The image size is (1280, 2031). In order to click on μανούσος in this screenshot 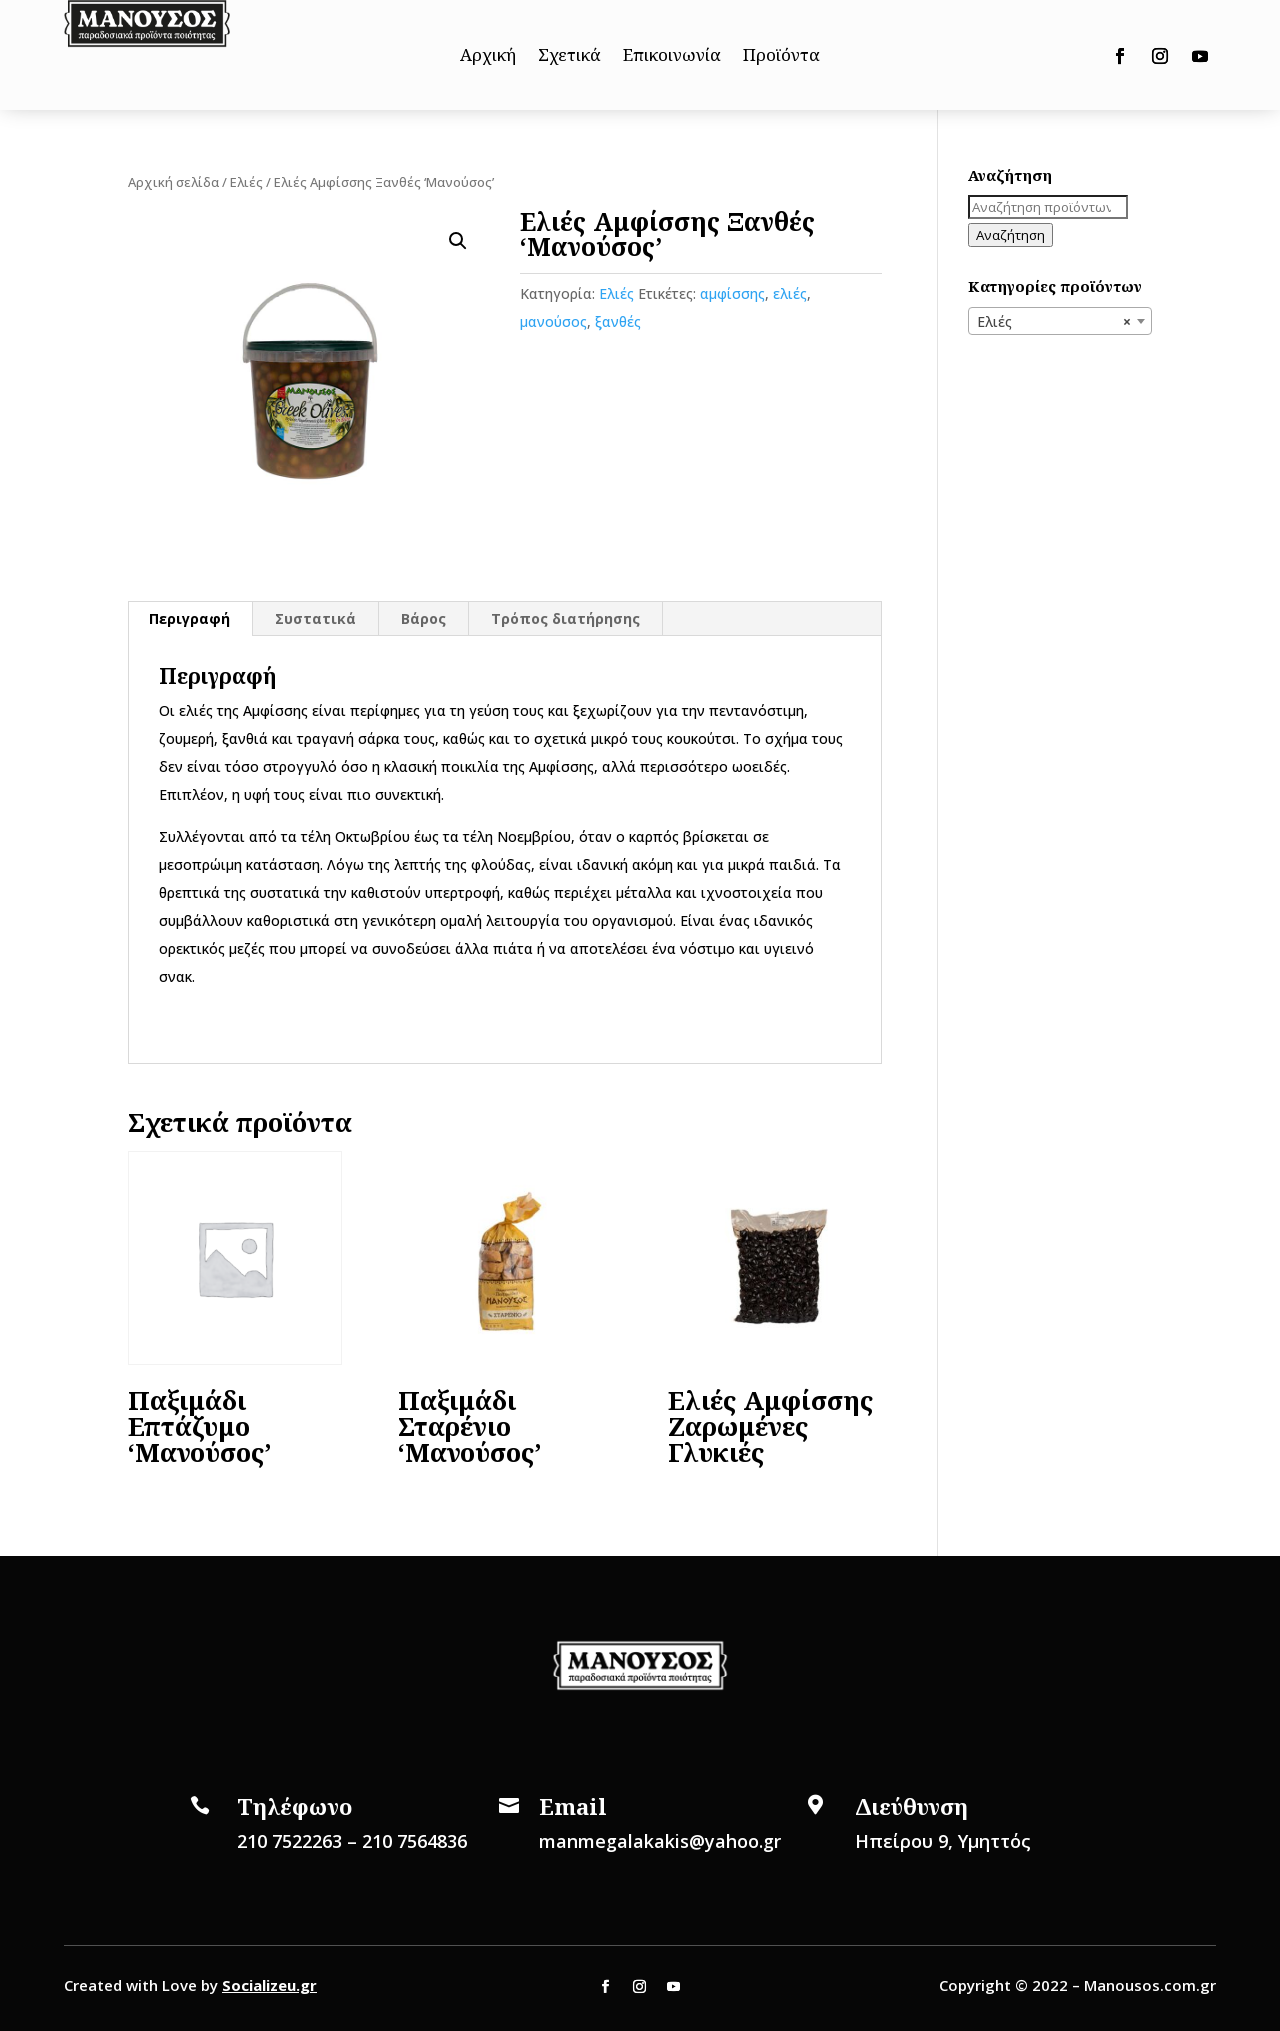, I will do `click(553, 321)`.